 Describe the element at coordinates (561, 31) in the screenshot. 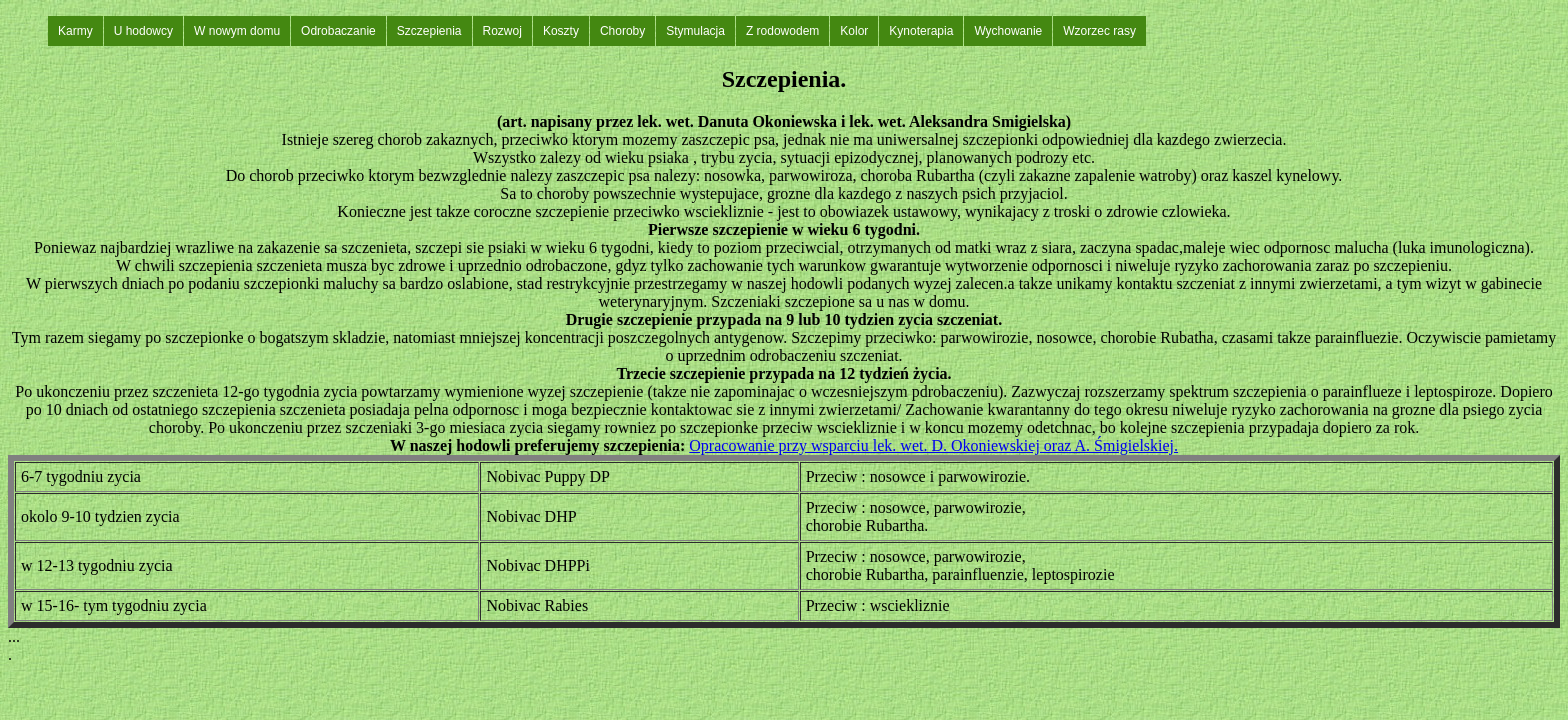

I see `Koszty` at that location.